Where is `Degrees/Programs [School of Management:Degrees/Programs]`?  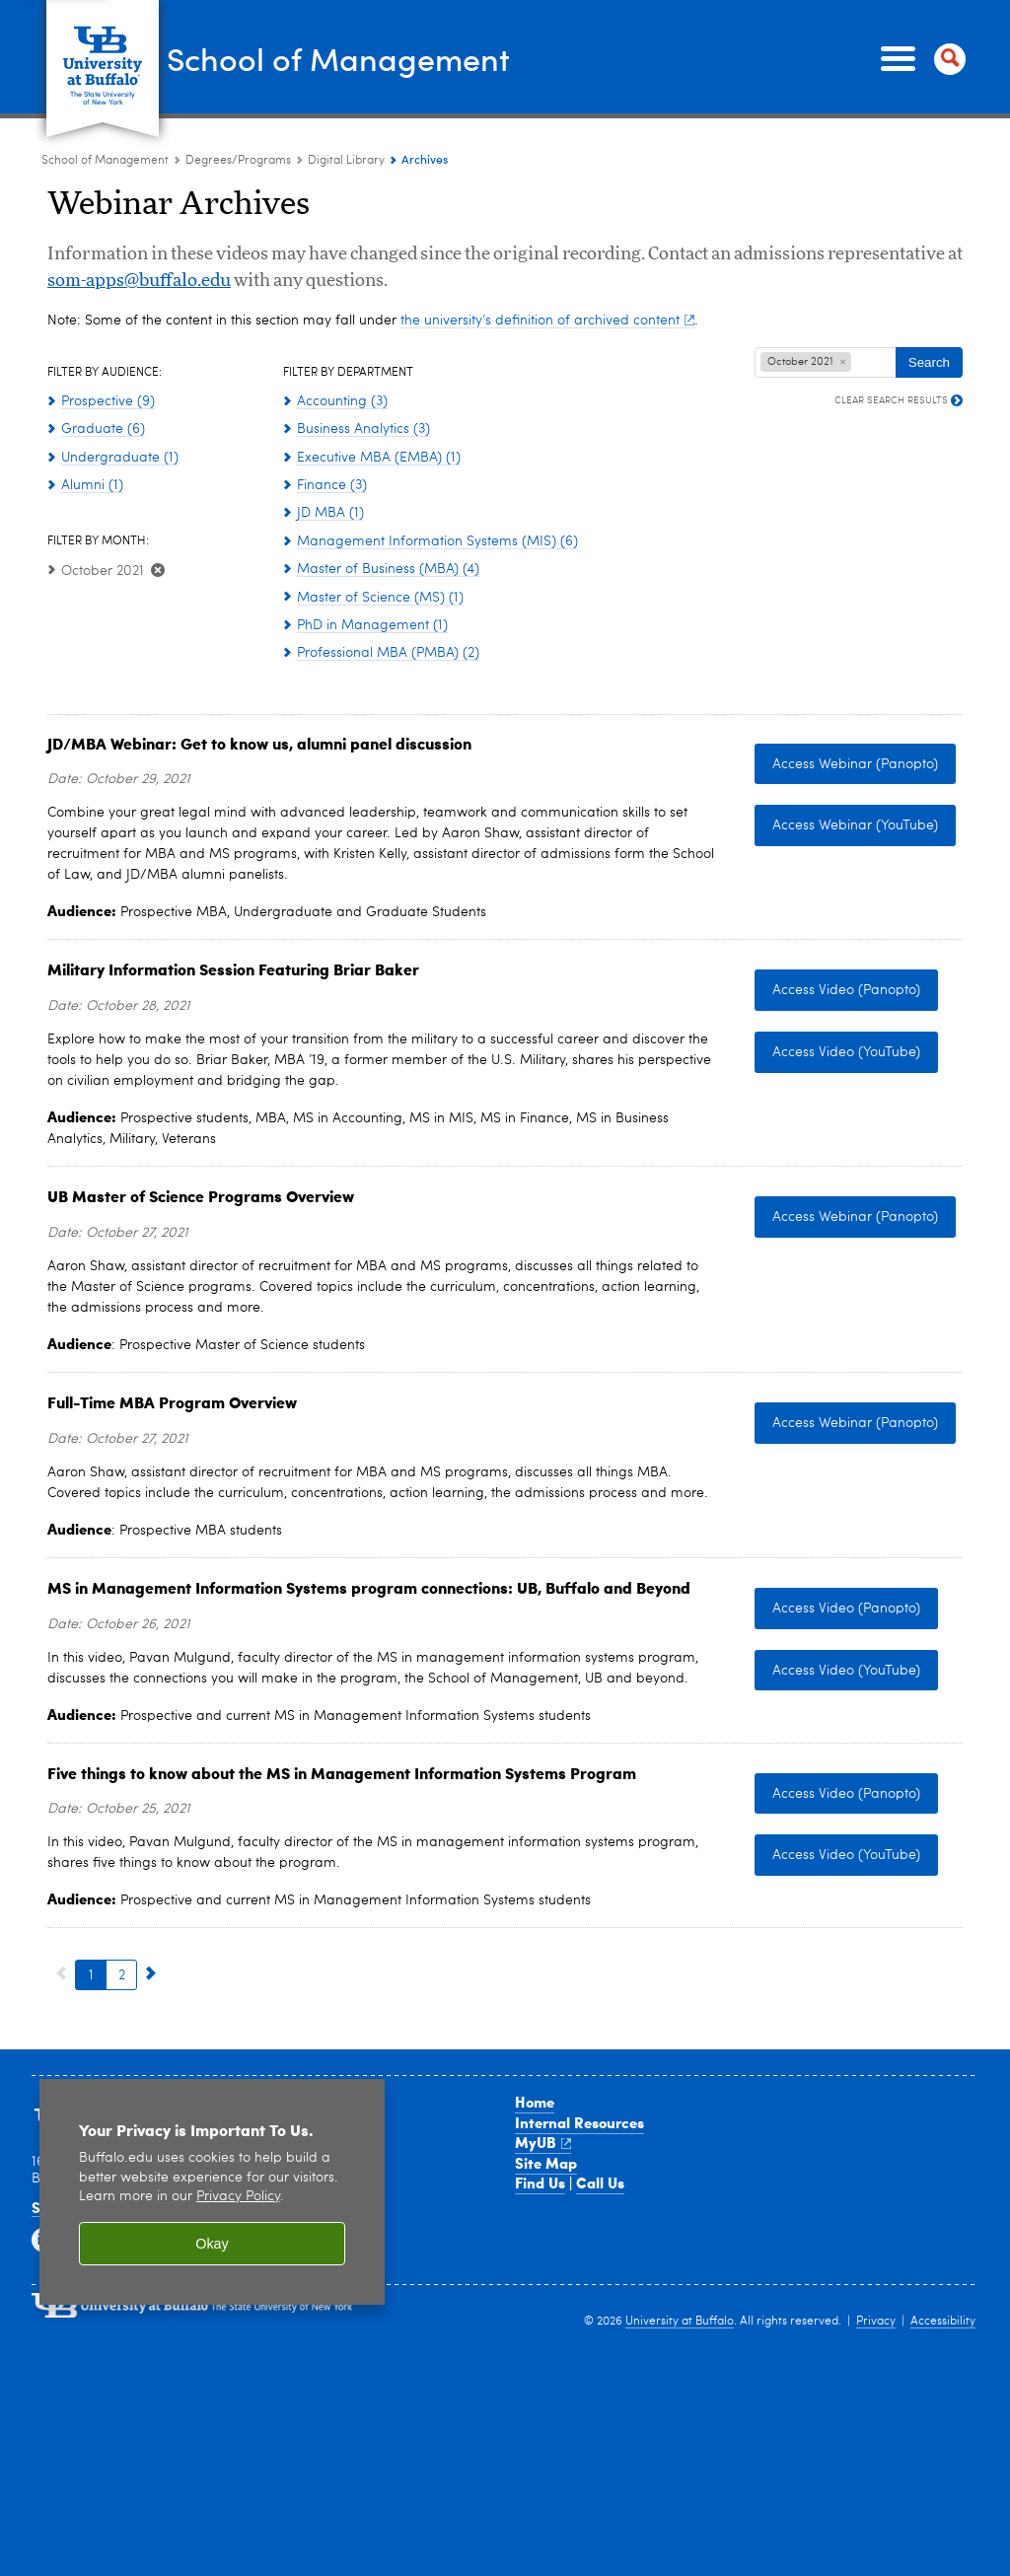 Degrees/Programs [School of Management:Degrees/Programs] is located at coordinates (238, 161).